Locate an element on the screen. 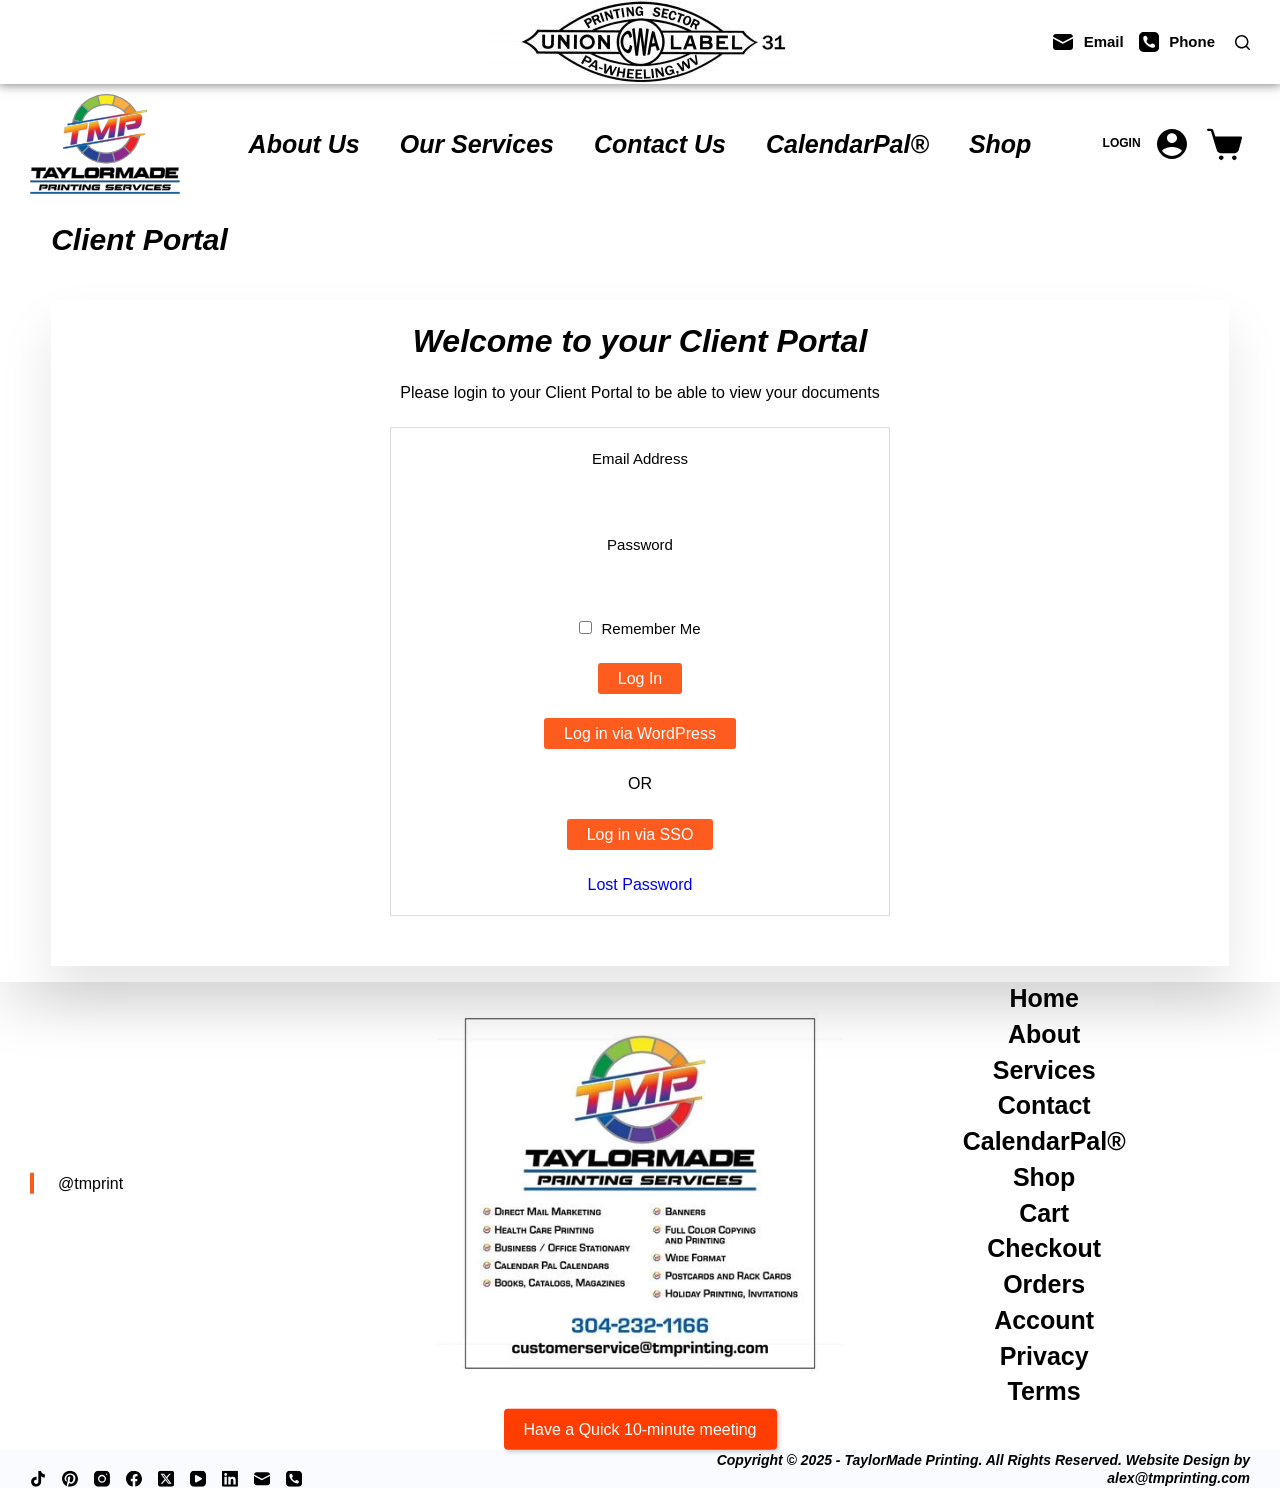  Shop is located at coordinates (1000, 144).